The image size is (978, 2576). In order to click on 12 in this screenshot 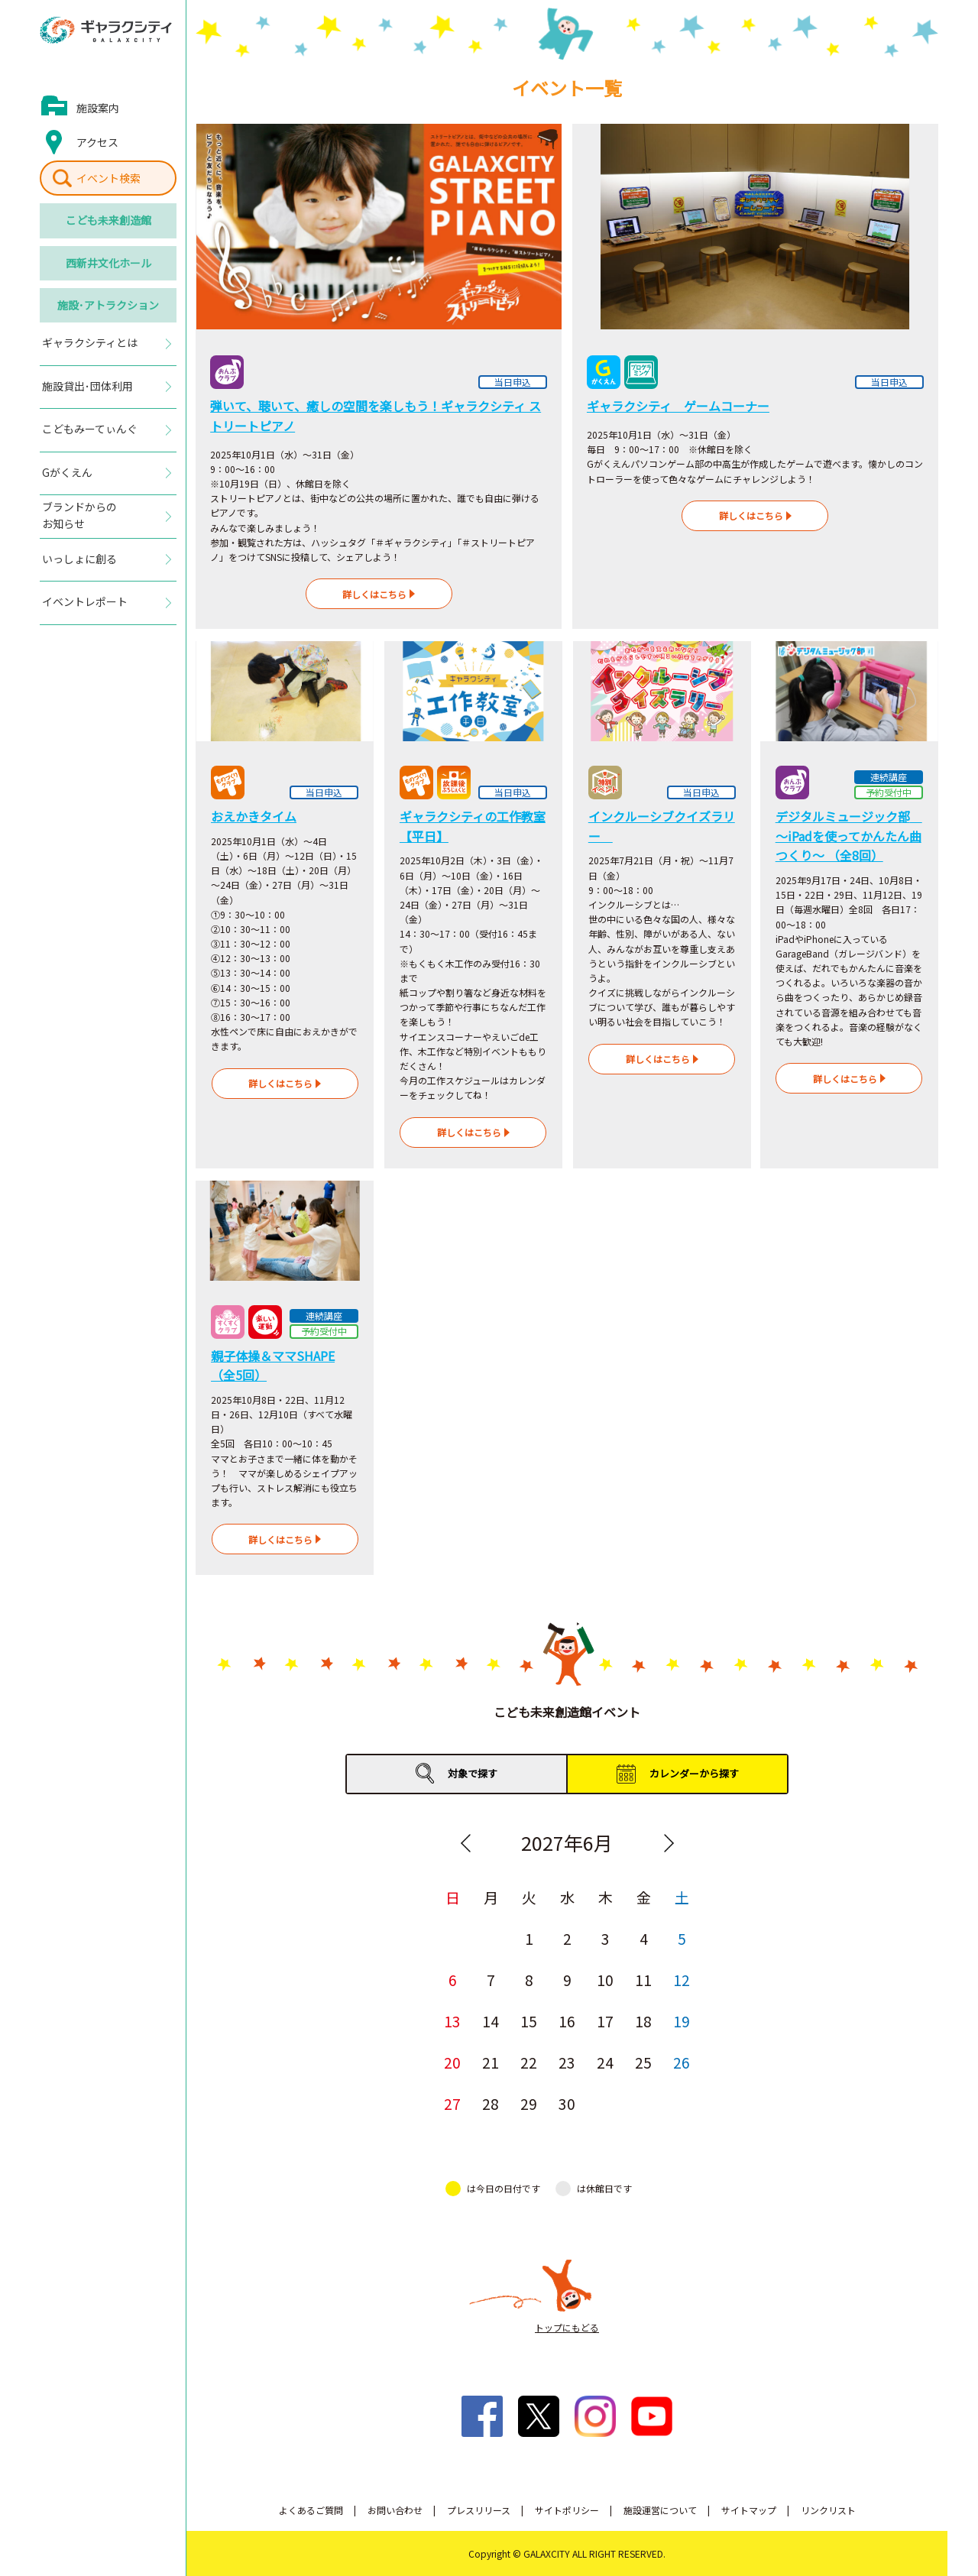, I will do `click(681, 1979)`.